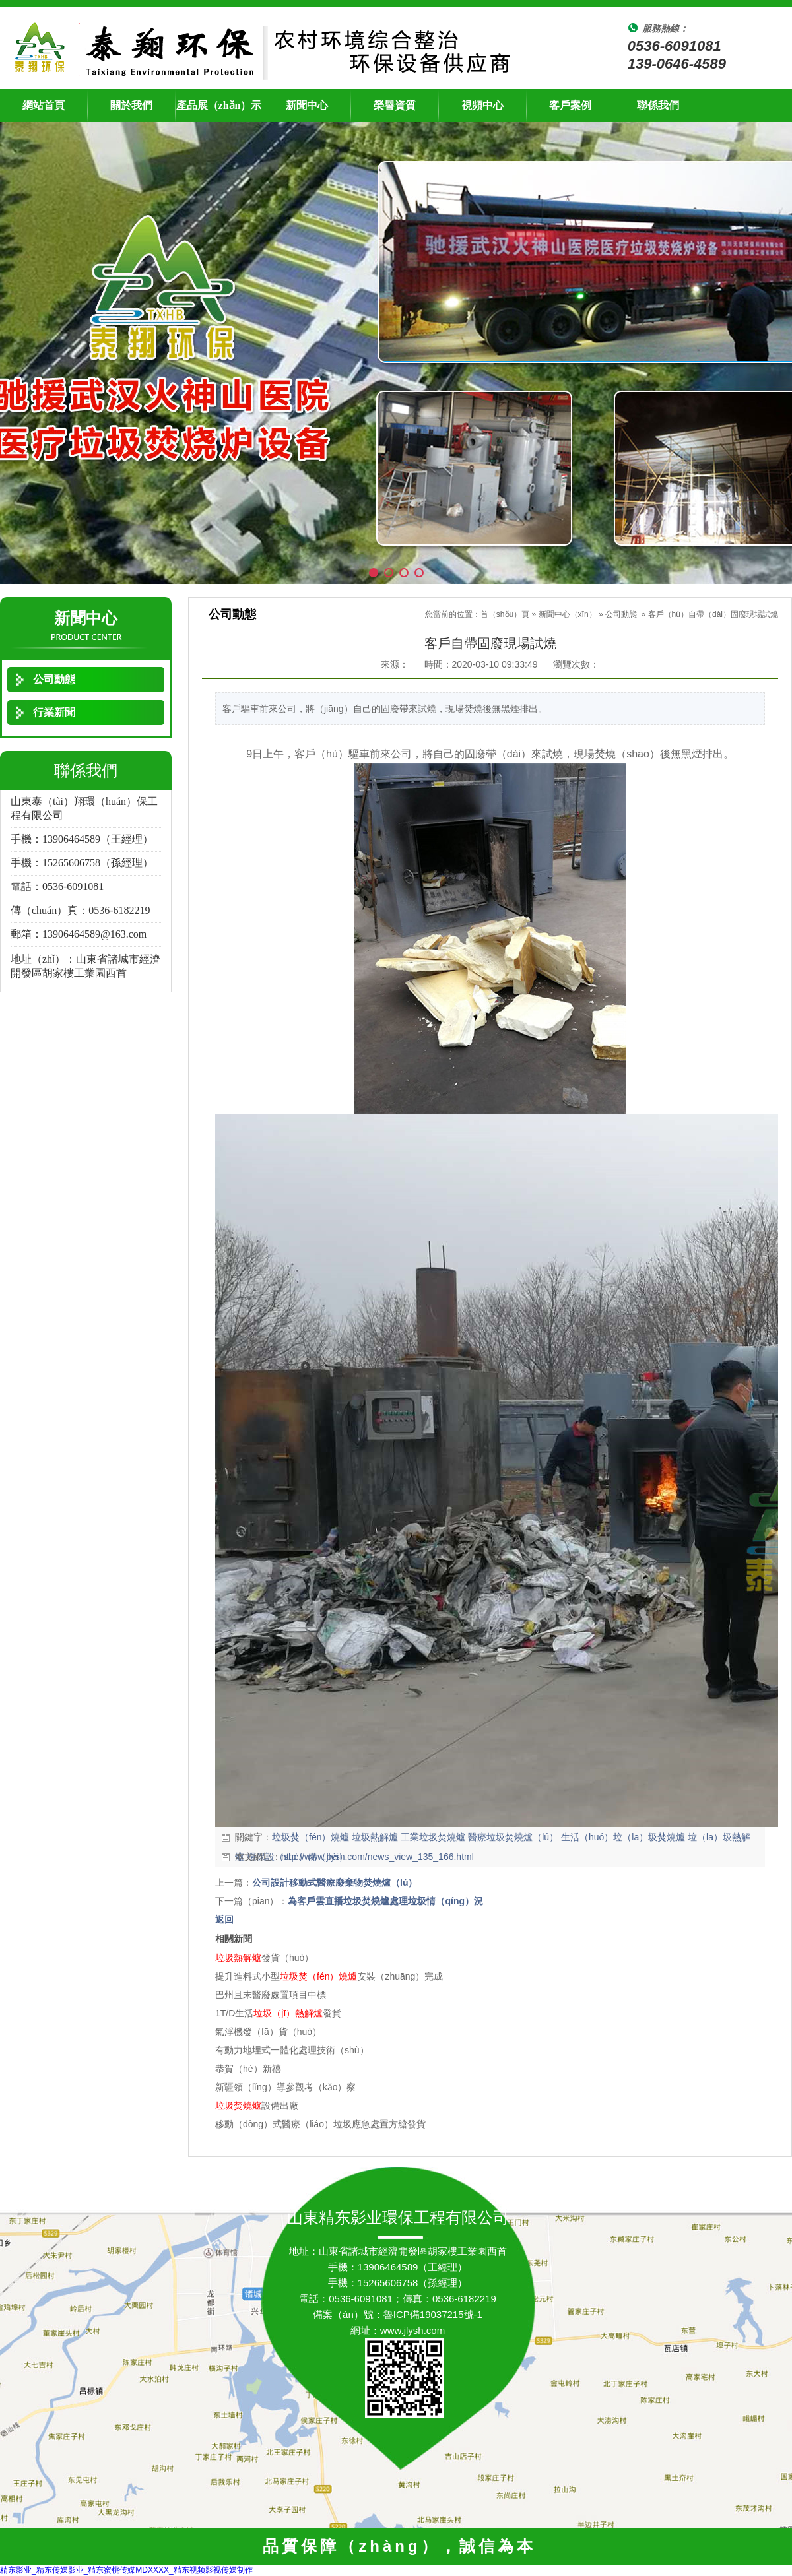 The height and width of the screenshot is (2576, 792). I want to click on 關於我們, so click(131, 105).